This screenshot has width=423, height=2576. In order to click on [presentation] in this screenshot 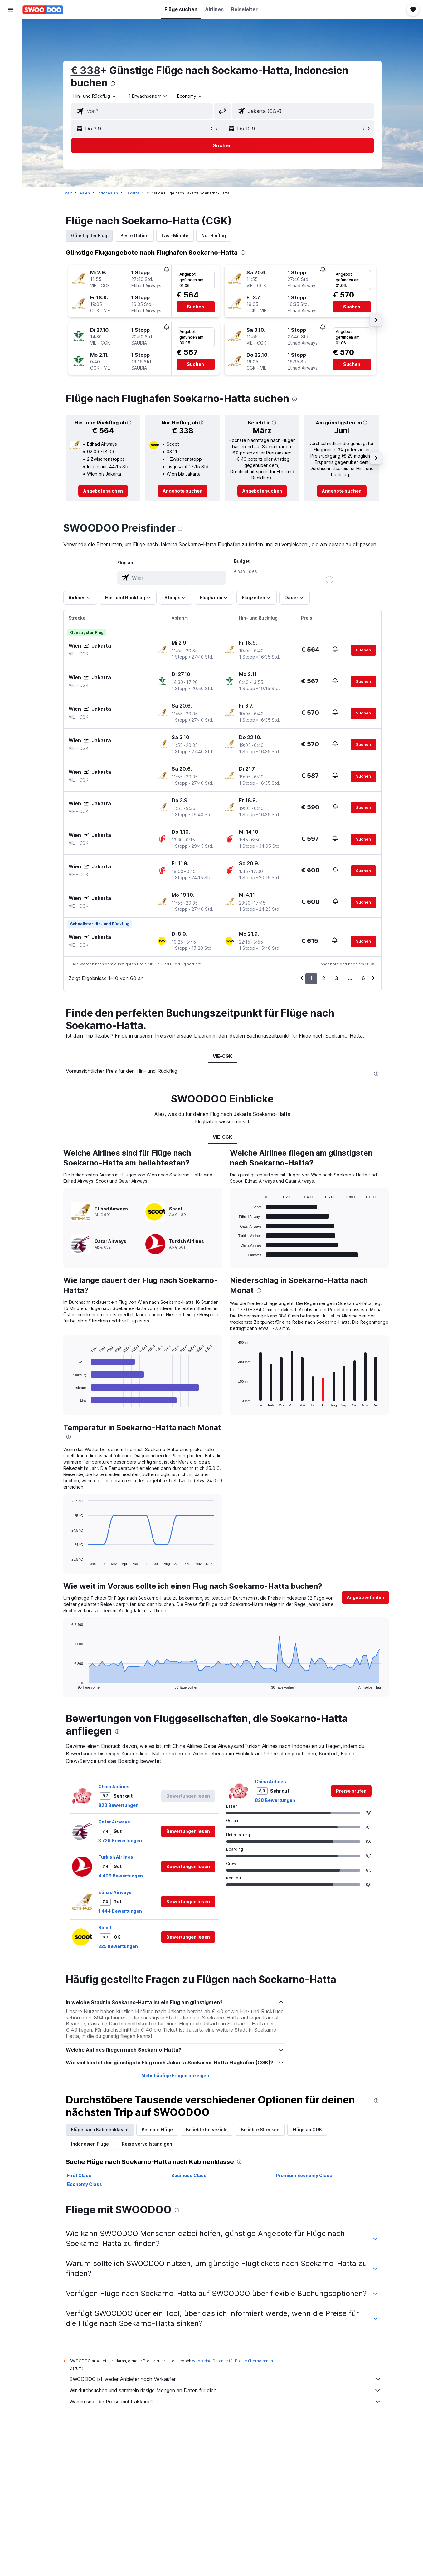, I will do `click(113, 83)`.